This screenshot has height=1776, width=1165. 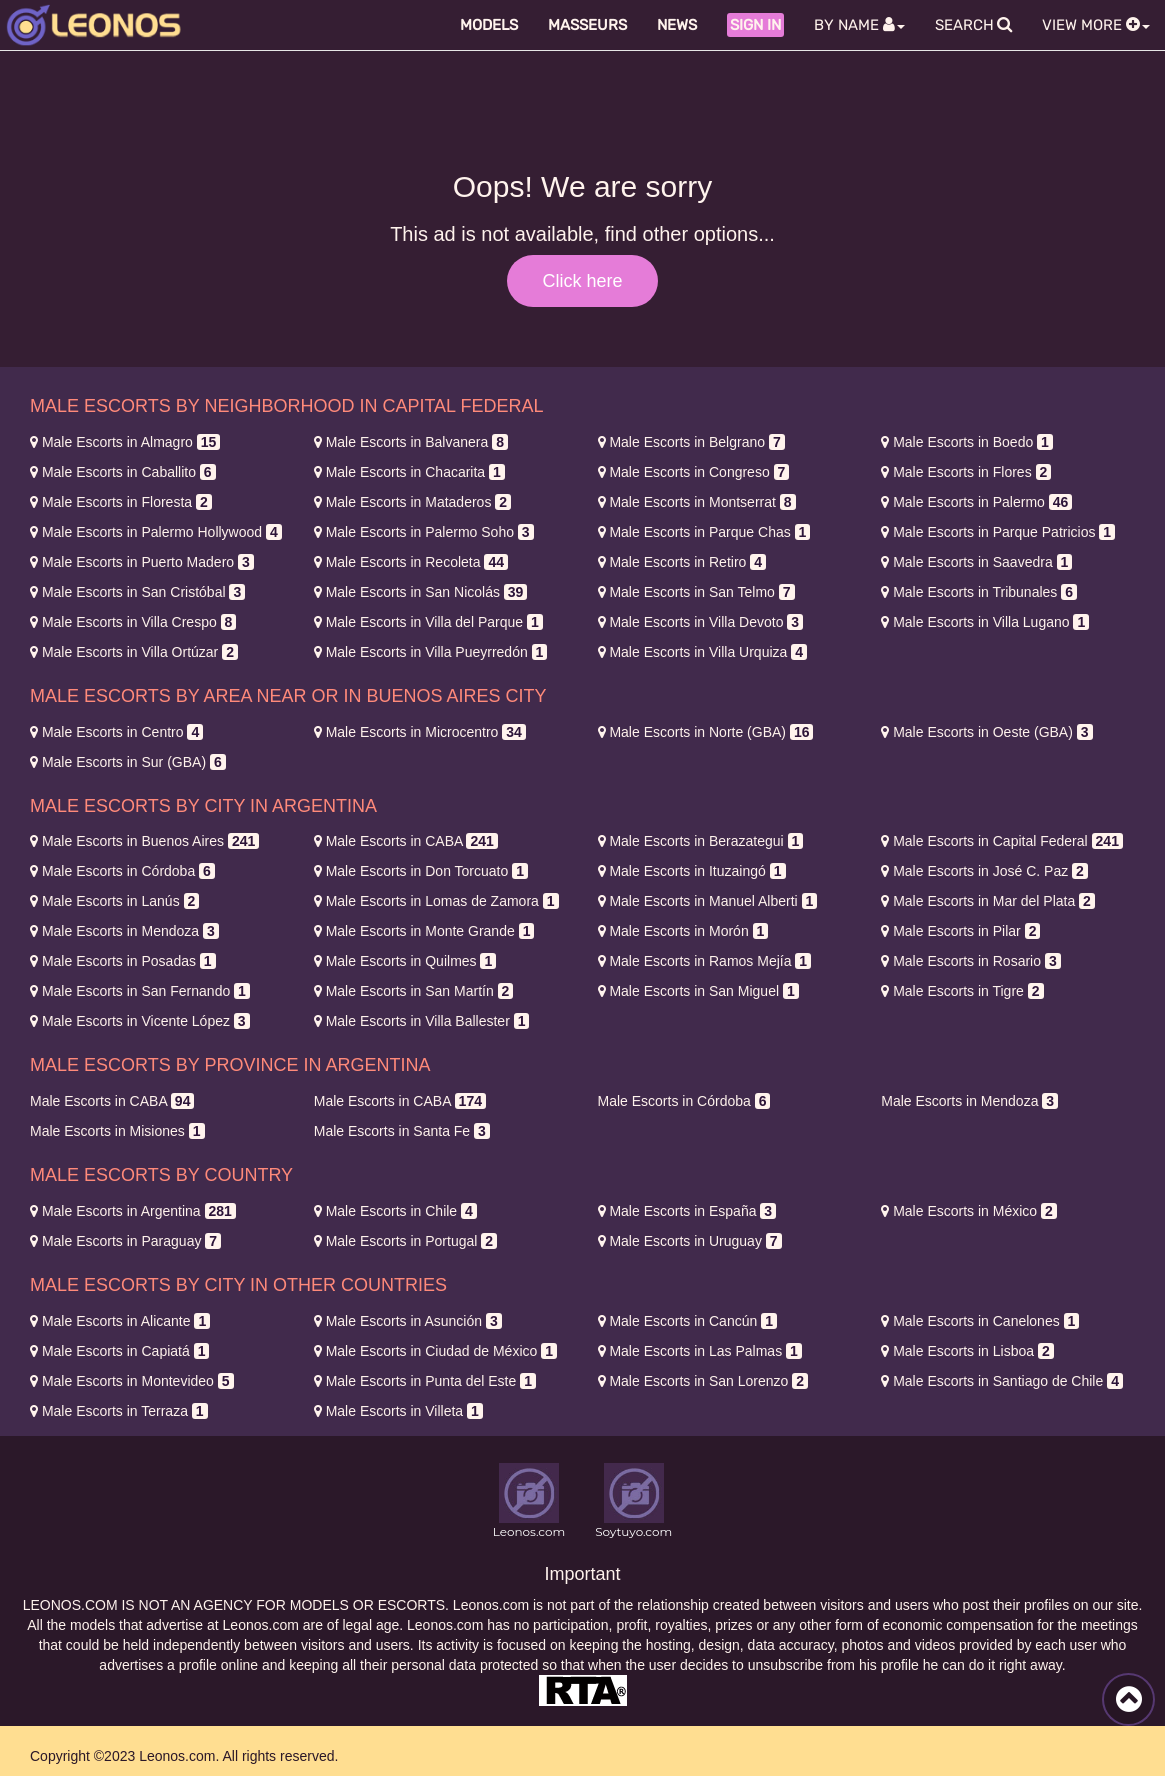 I want to click on News, so click(x=677, y=25).